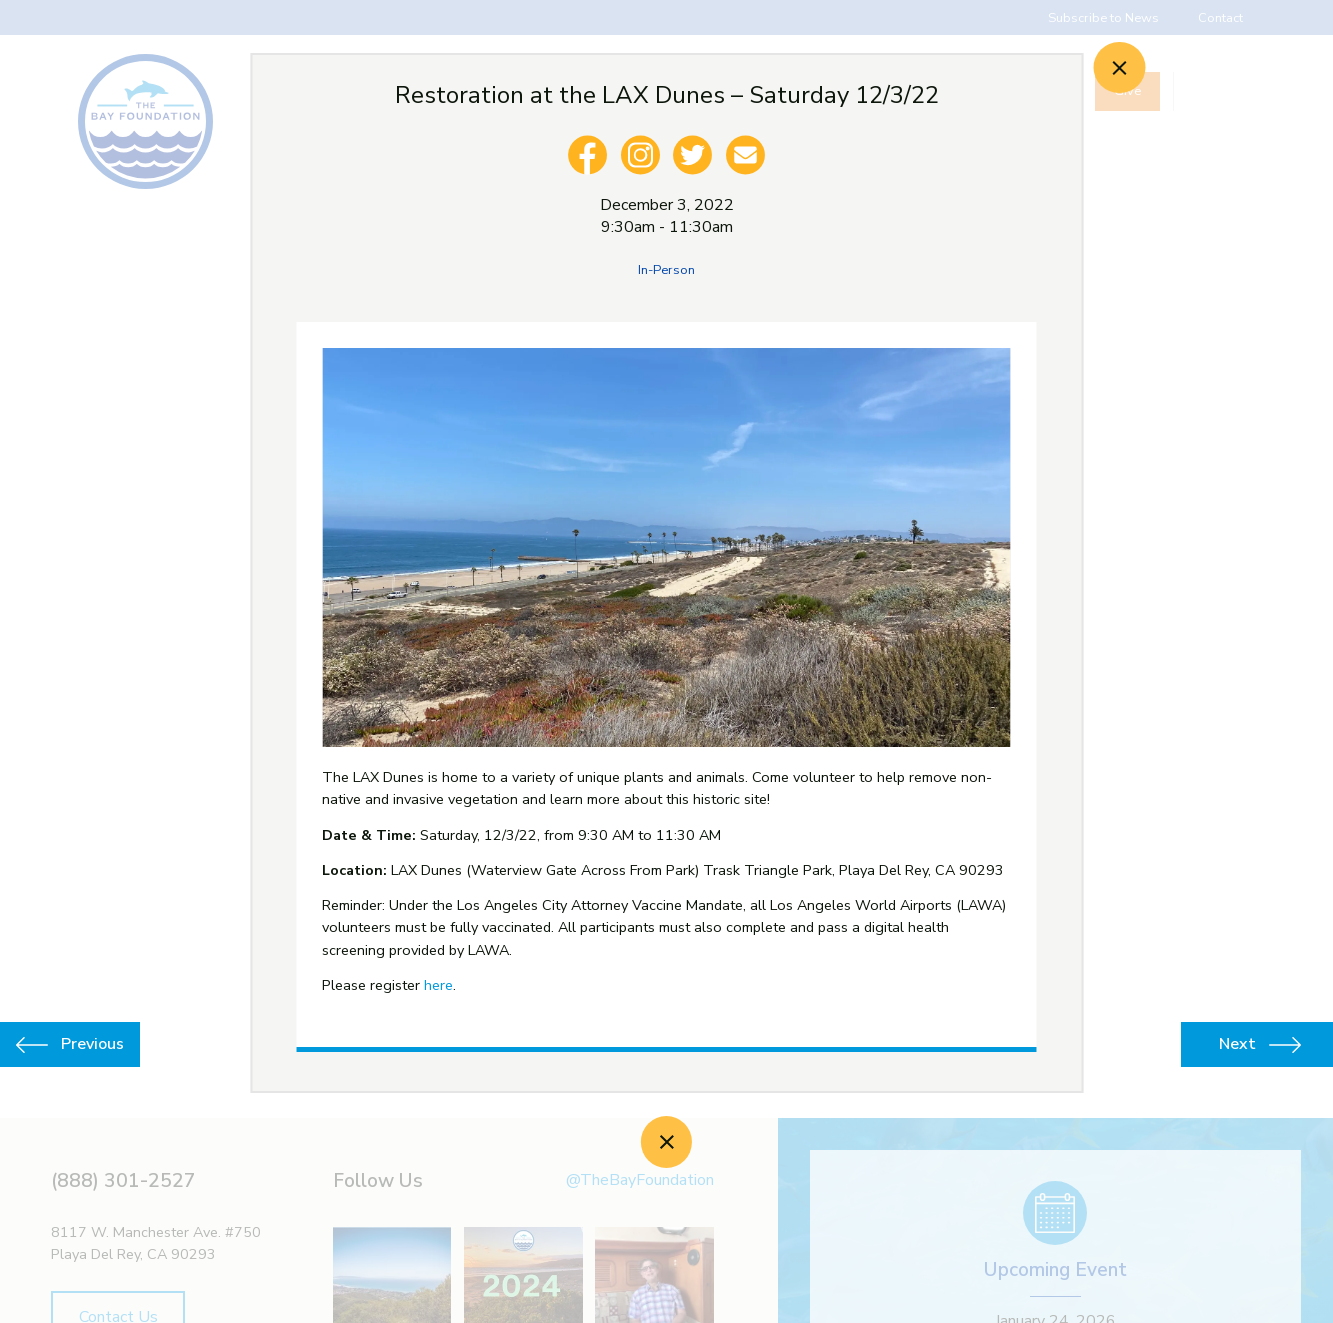  Describe the element at coordinates (746, 155) in the screenshot. I see `[email]` at that location.